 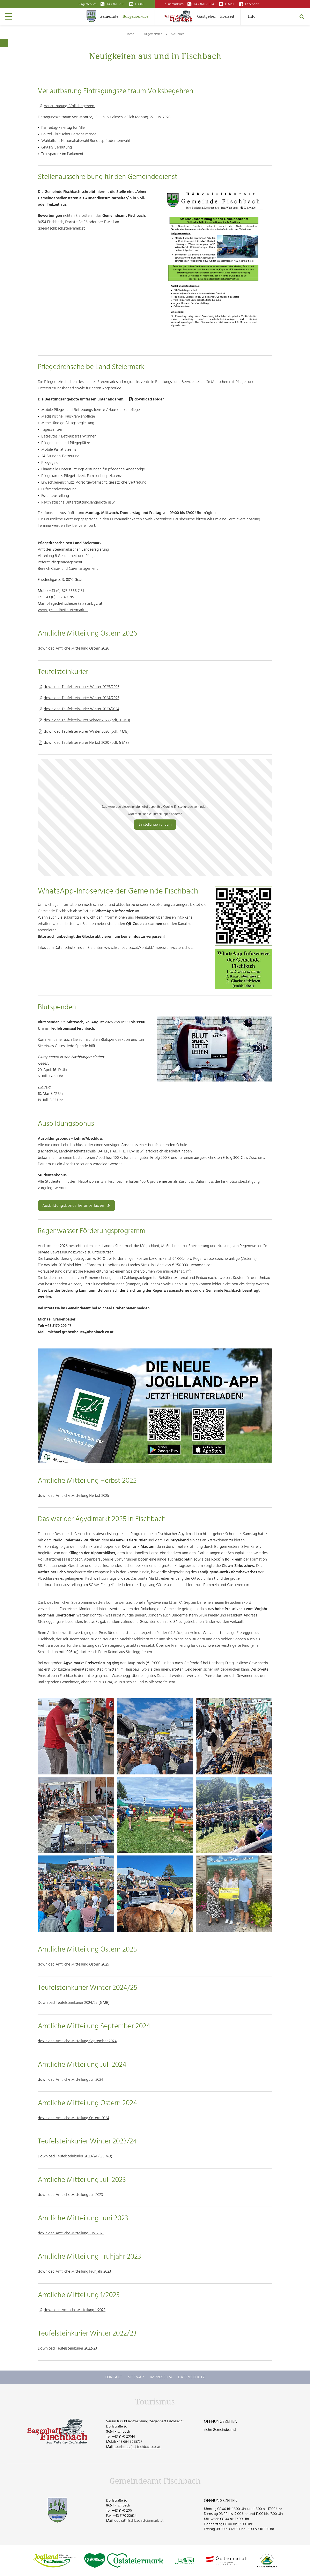 What do you see at coordinates (87, 720) in the screenshot?
I see `download Teufelsteinkurer Winter 2022 (pdf, 10 MB)` at bounding box center [87, 720].